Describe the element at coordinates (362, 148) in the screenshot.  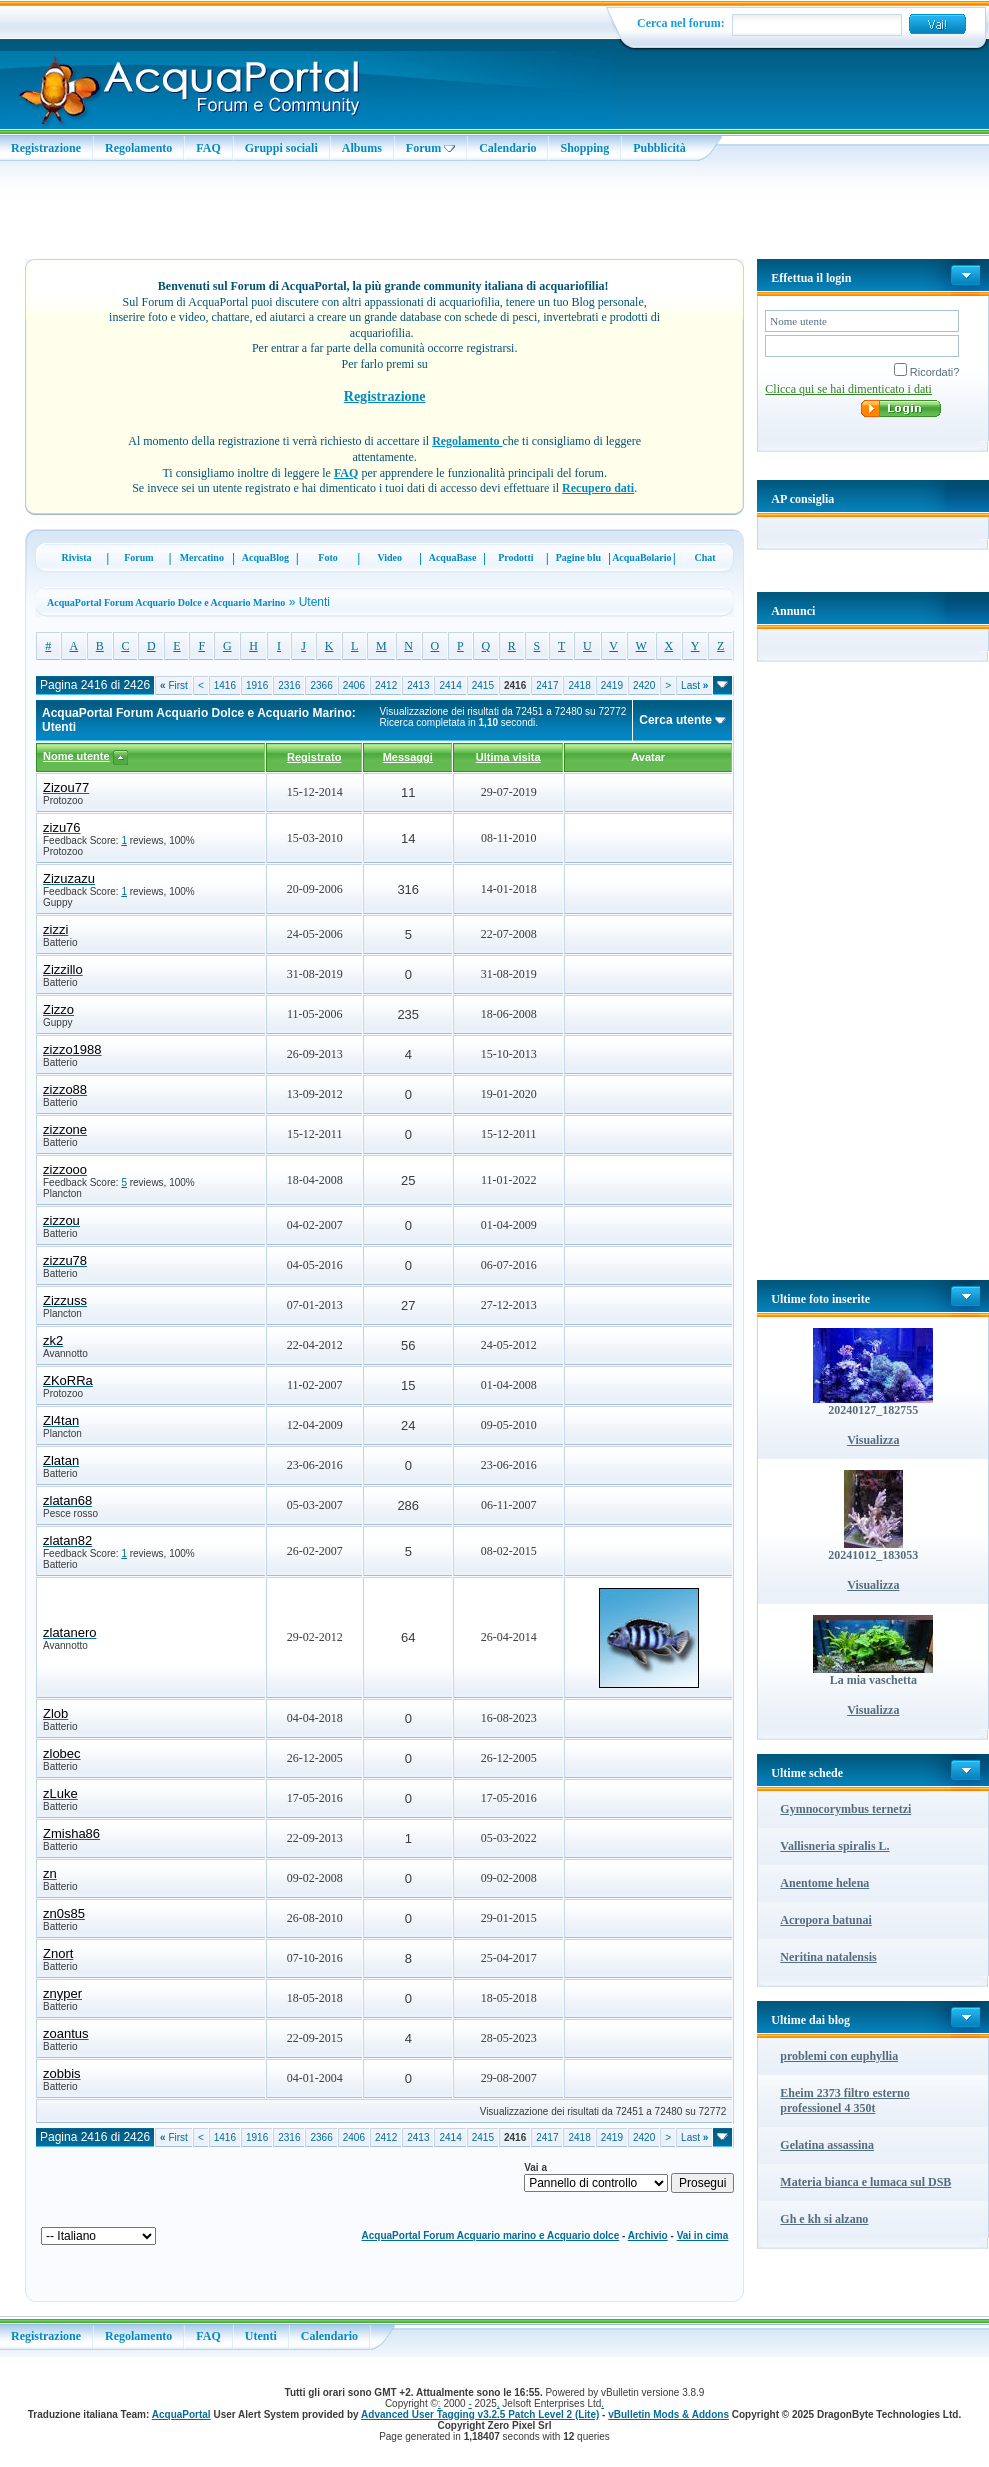
I see `Albums` at that location.